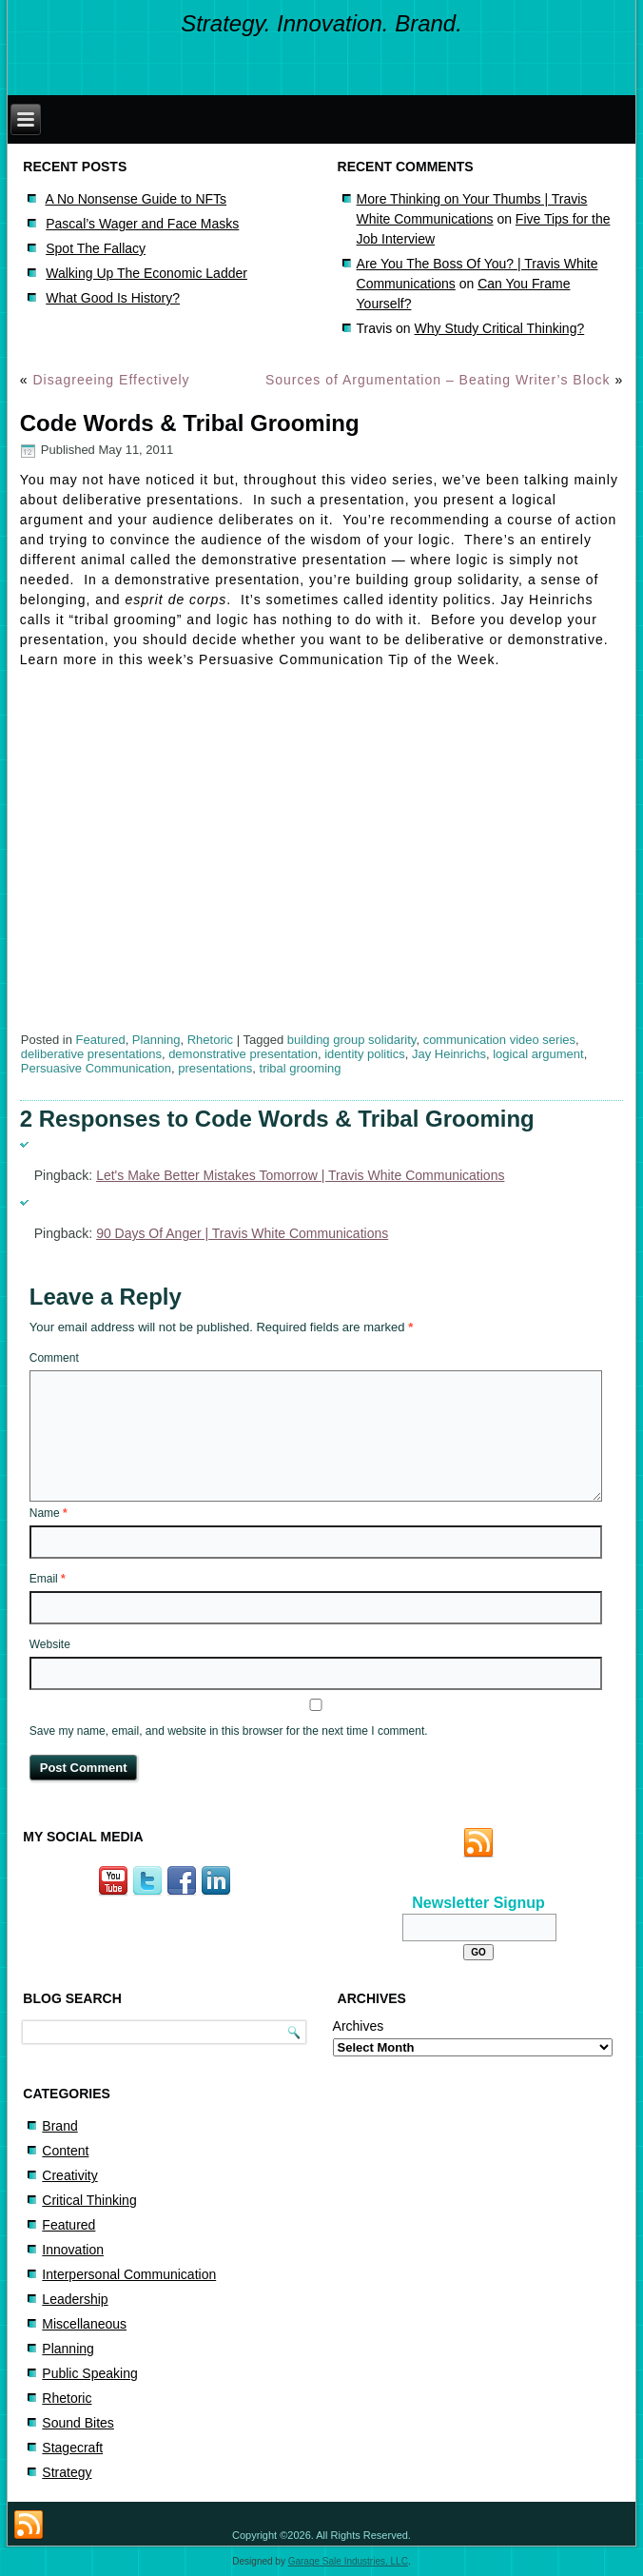 The height and width of the screenshot is (2576, 643). I want to click on Why Study Critical Thinking?, so click(500, 328).